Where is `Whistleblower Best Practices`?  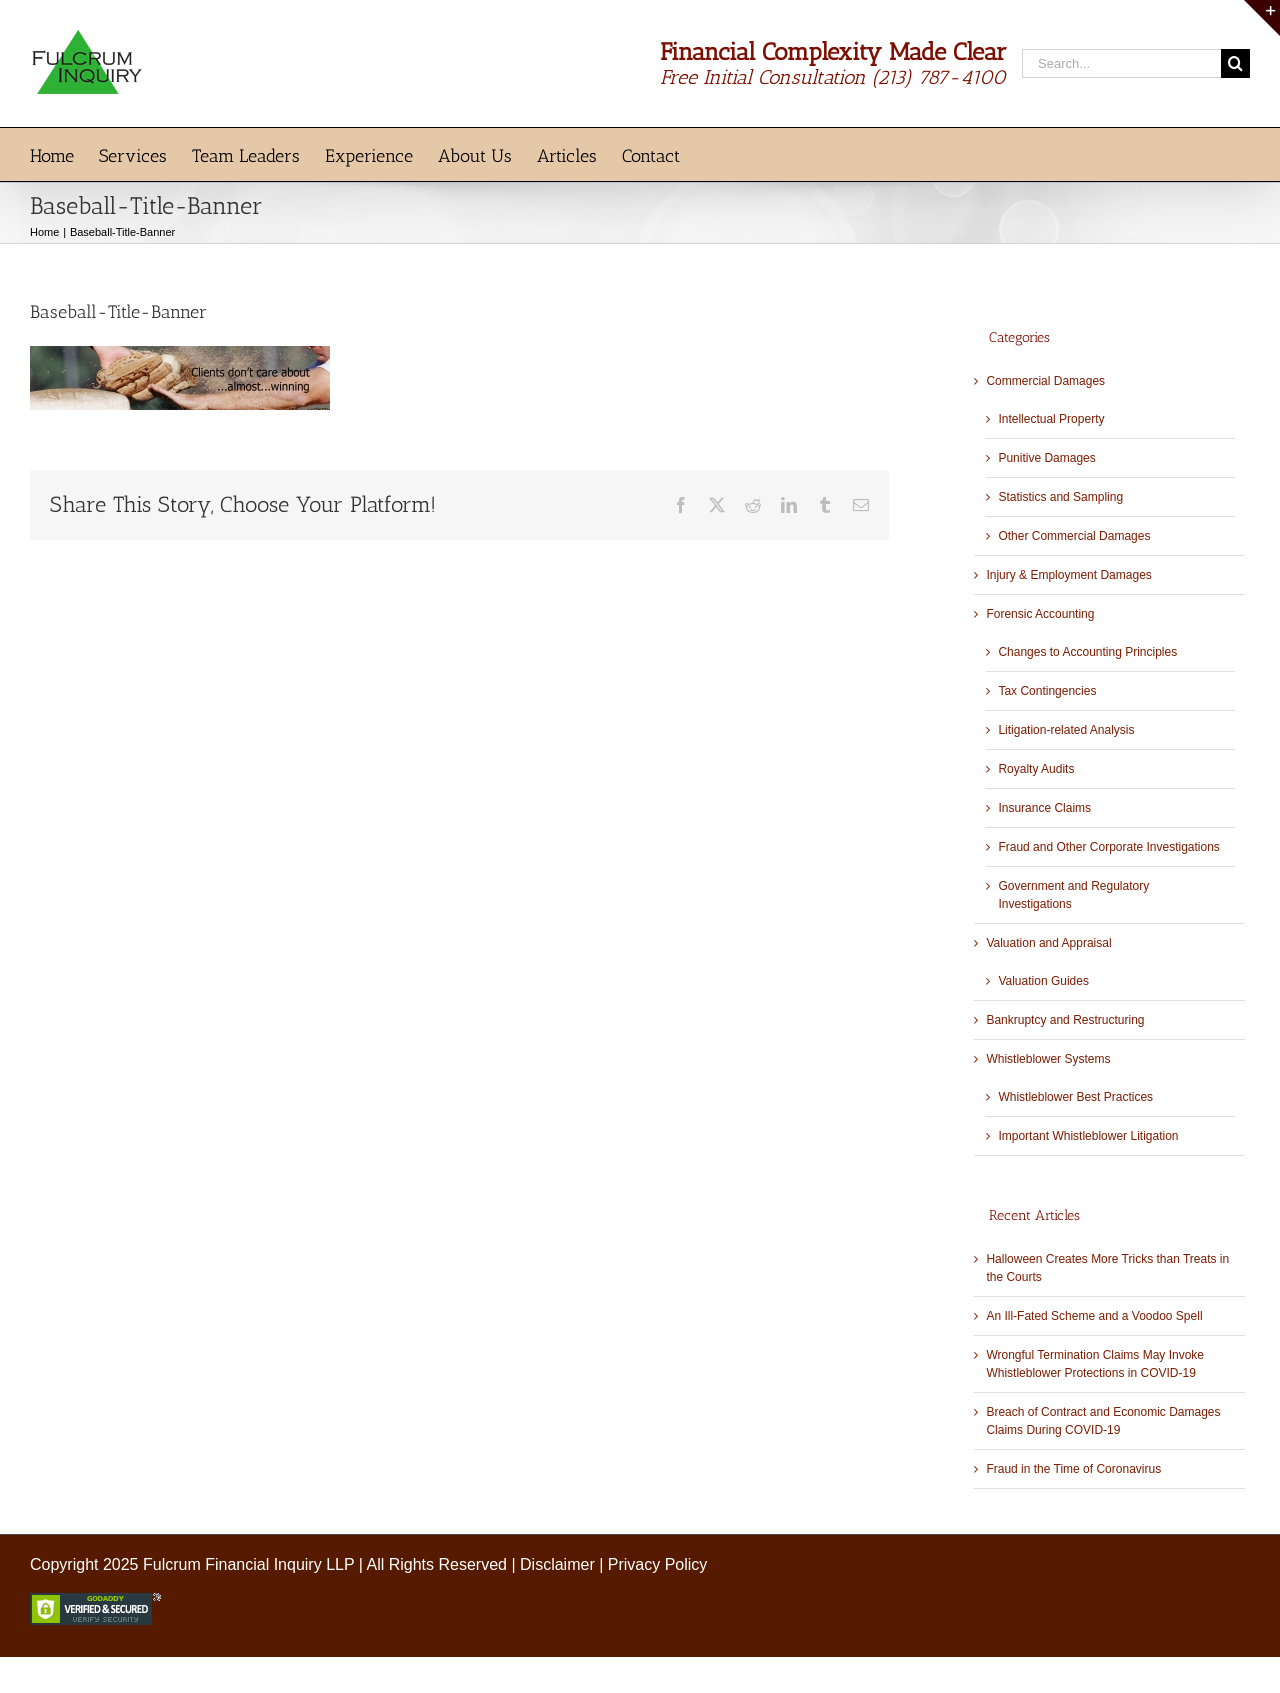
Whistleblower Best Practices is located at coordinates (1075, 1097).